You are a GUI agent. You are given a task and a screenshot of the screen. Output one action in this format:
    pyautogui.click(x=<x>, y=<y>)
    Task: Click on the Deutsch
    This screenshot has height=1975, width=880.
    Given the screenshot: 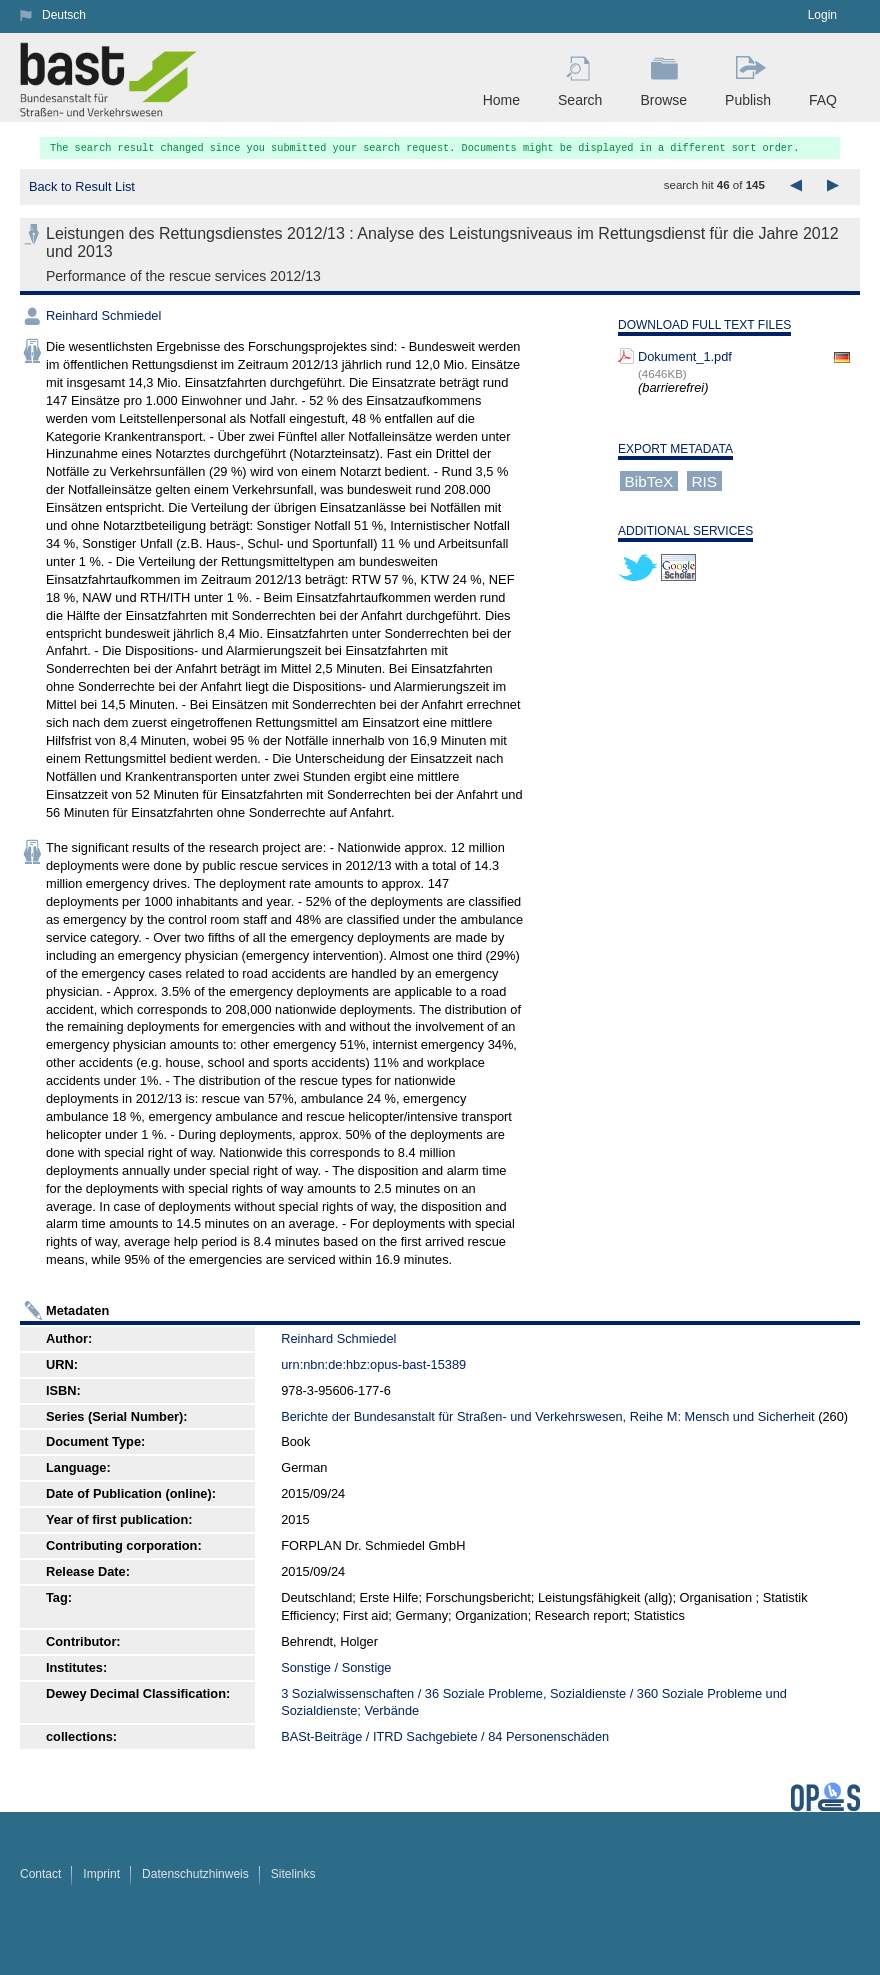 What is the action you would take?
    pyautogui.click(x=64, y=15)
    